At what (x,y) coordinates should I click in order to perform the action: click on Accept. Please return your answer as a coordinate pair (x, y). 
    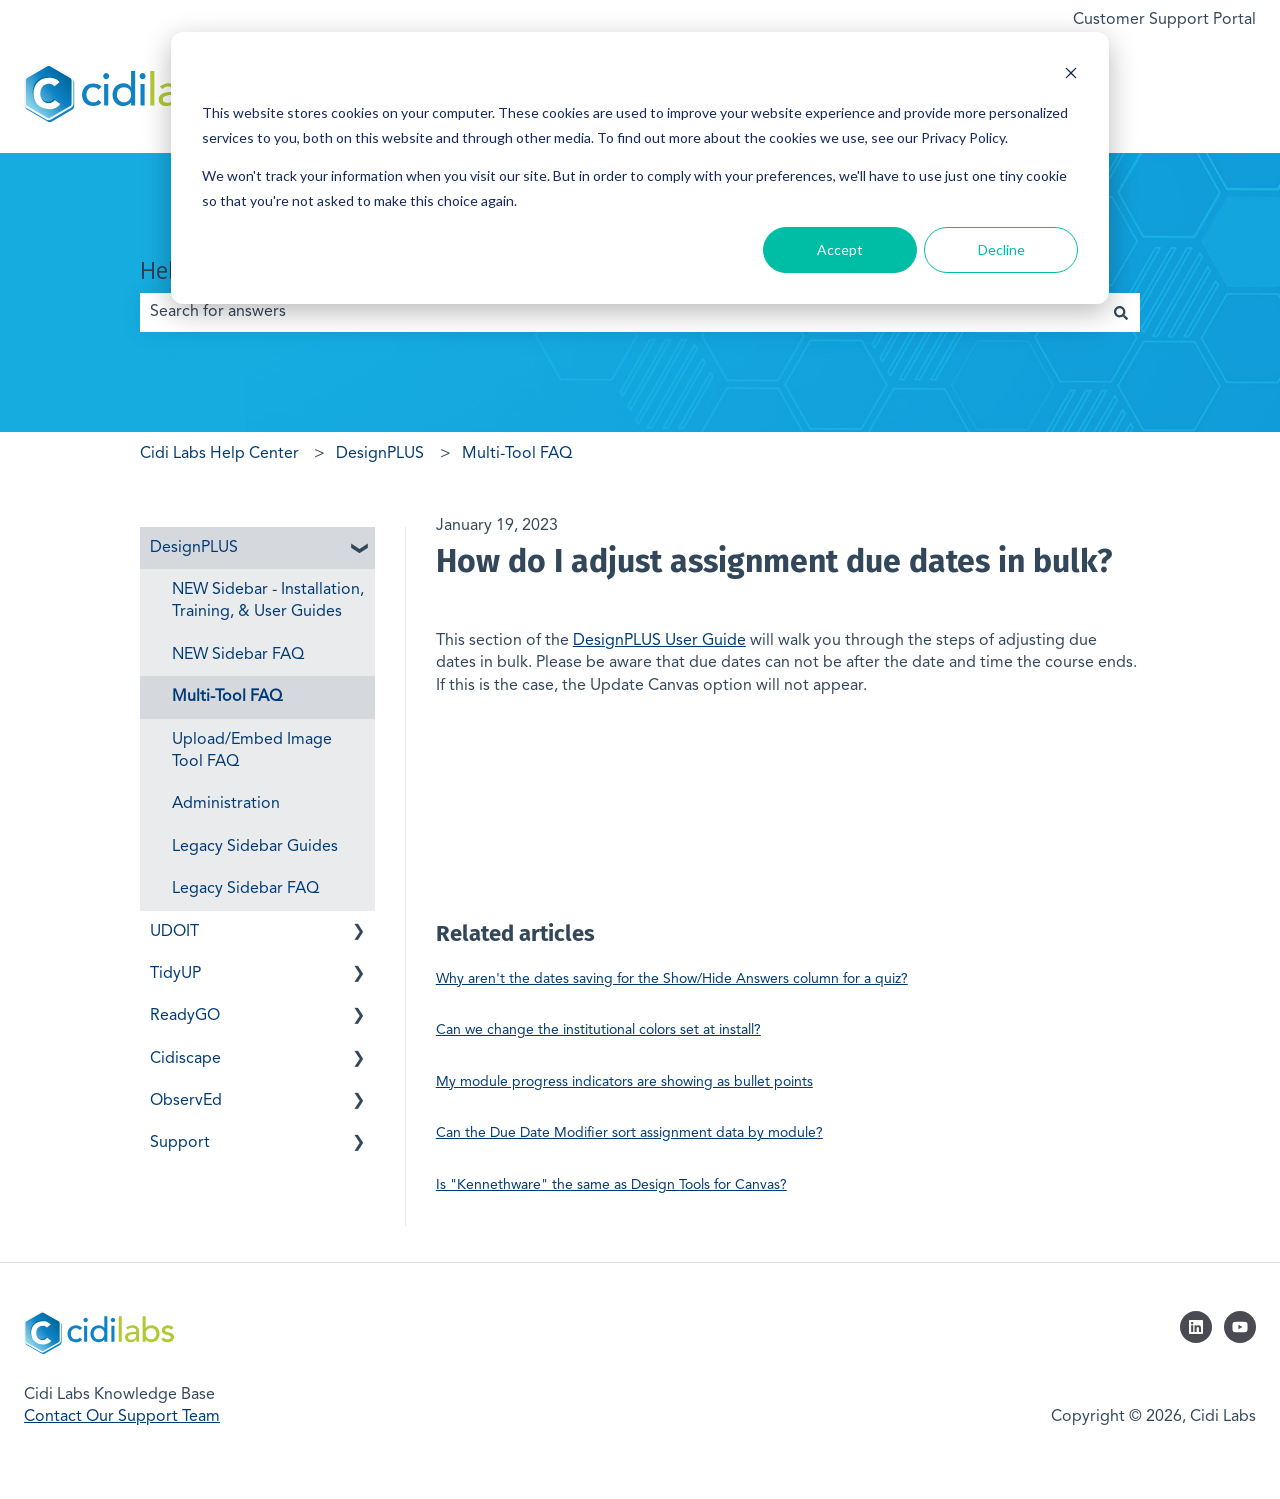
    Looking at the image, I should click on (840, 249).